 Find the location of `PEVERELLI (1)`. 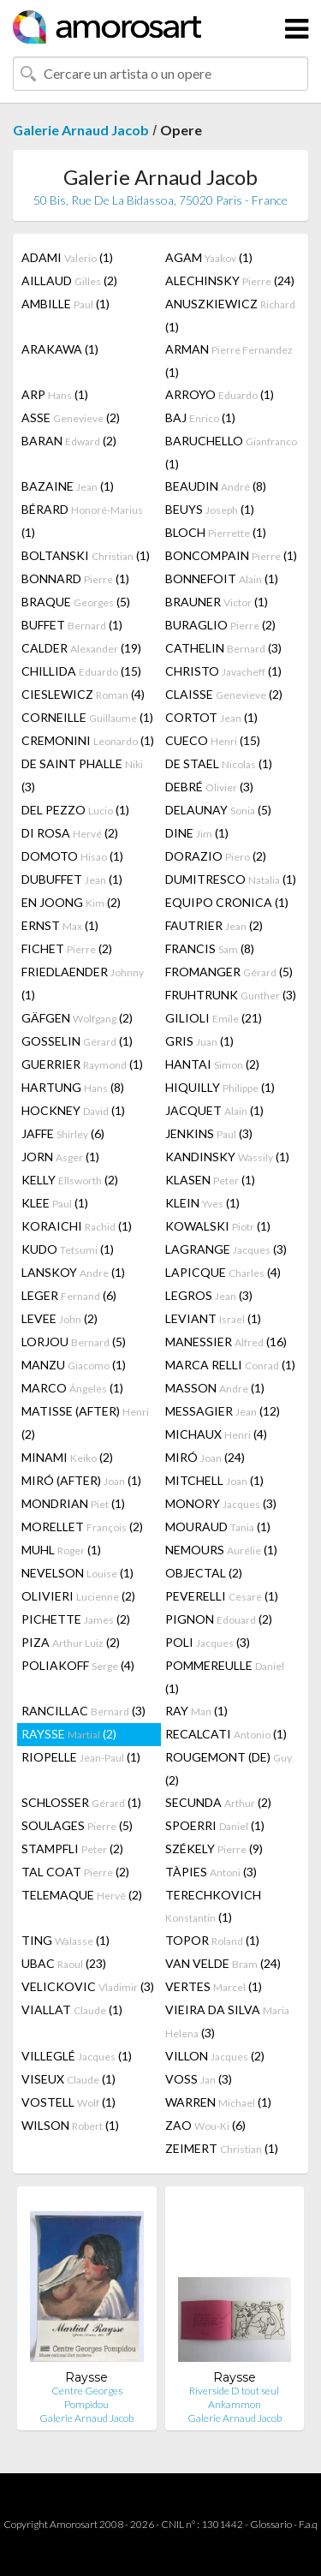

PEVERELLI (1) is located at coordinates (221, 1596).